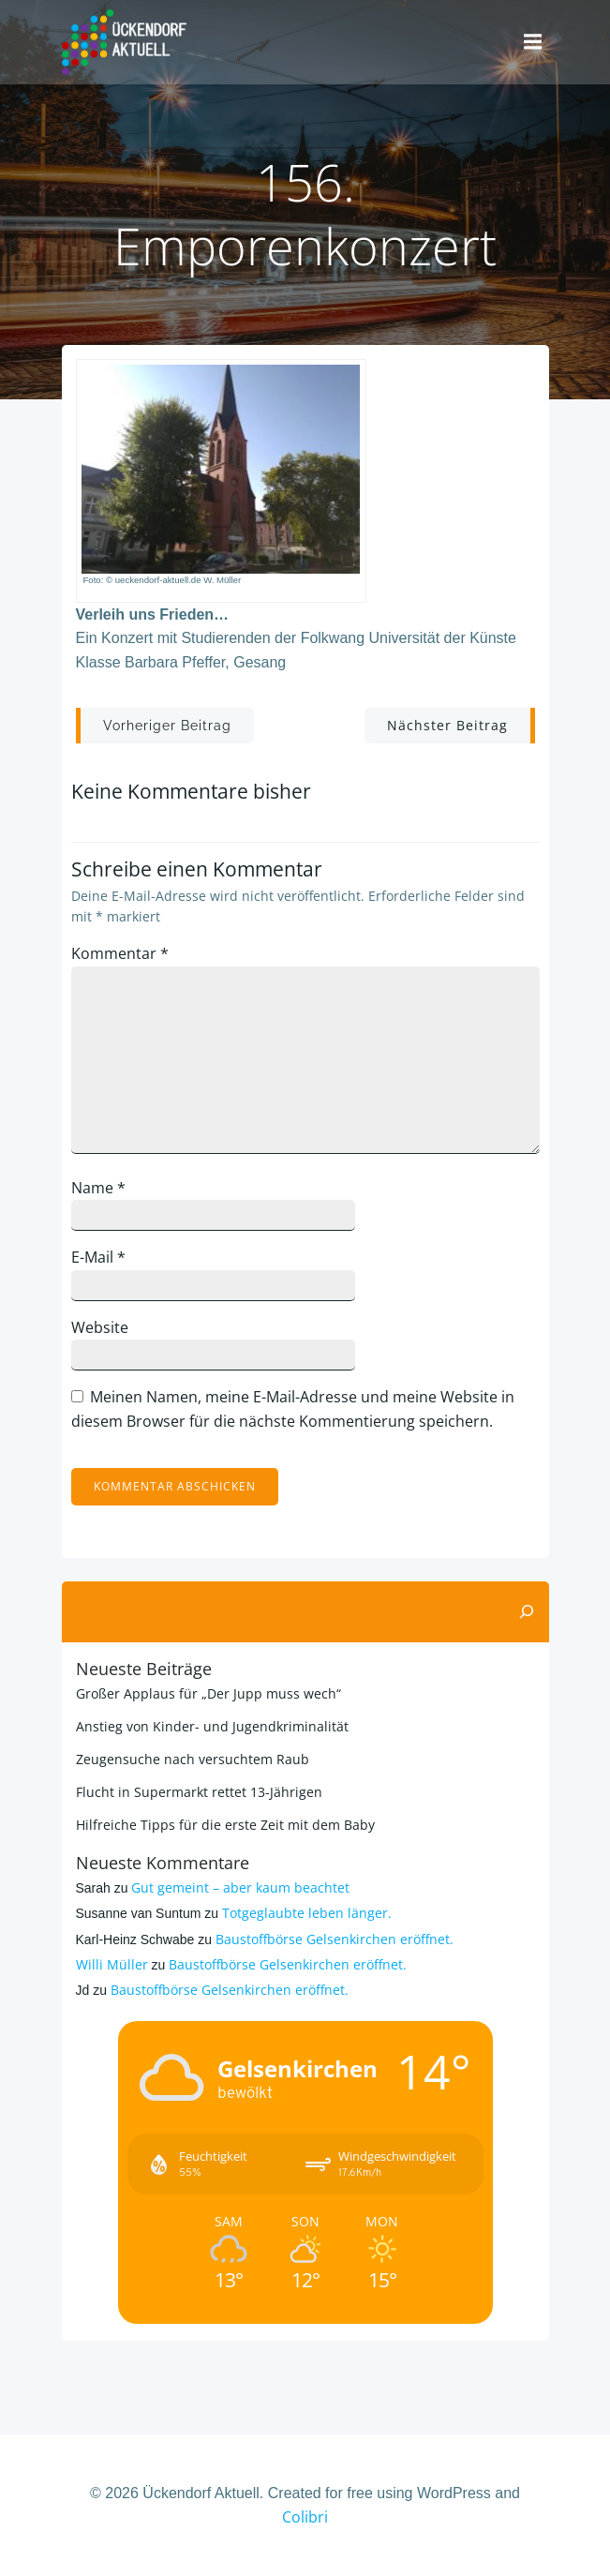 The image size is (610, 2576). Describe the element at coordinates (99, 1327) in the screenshot. I see `Website` at that location.